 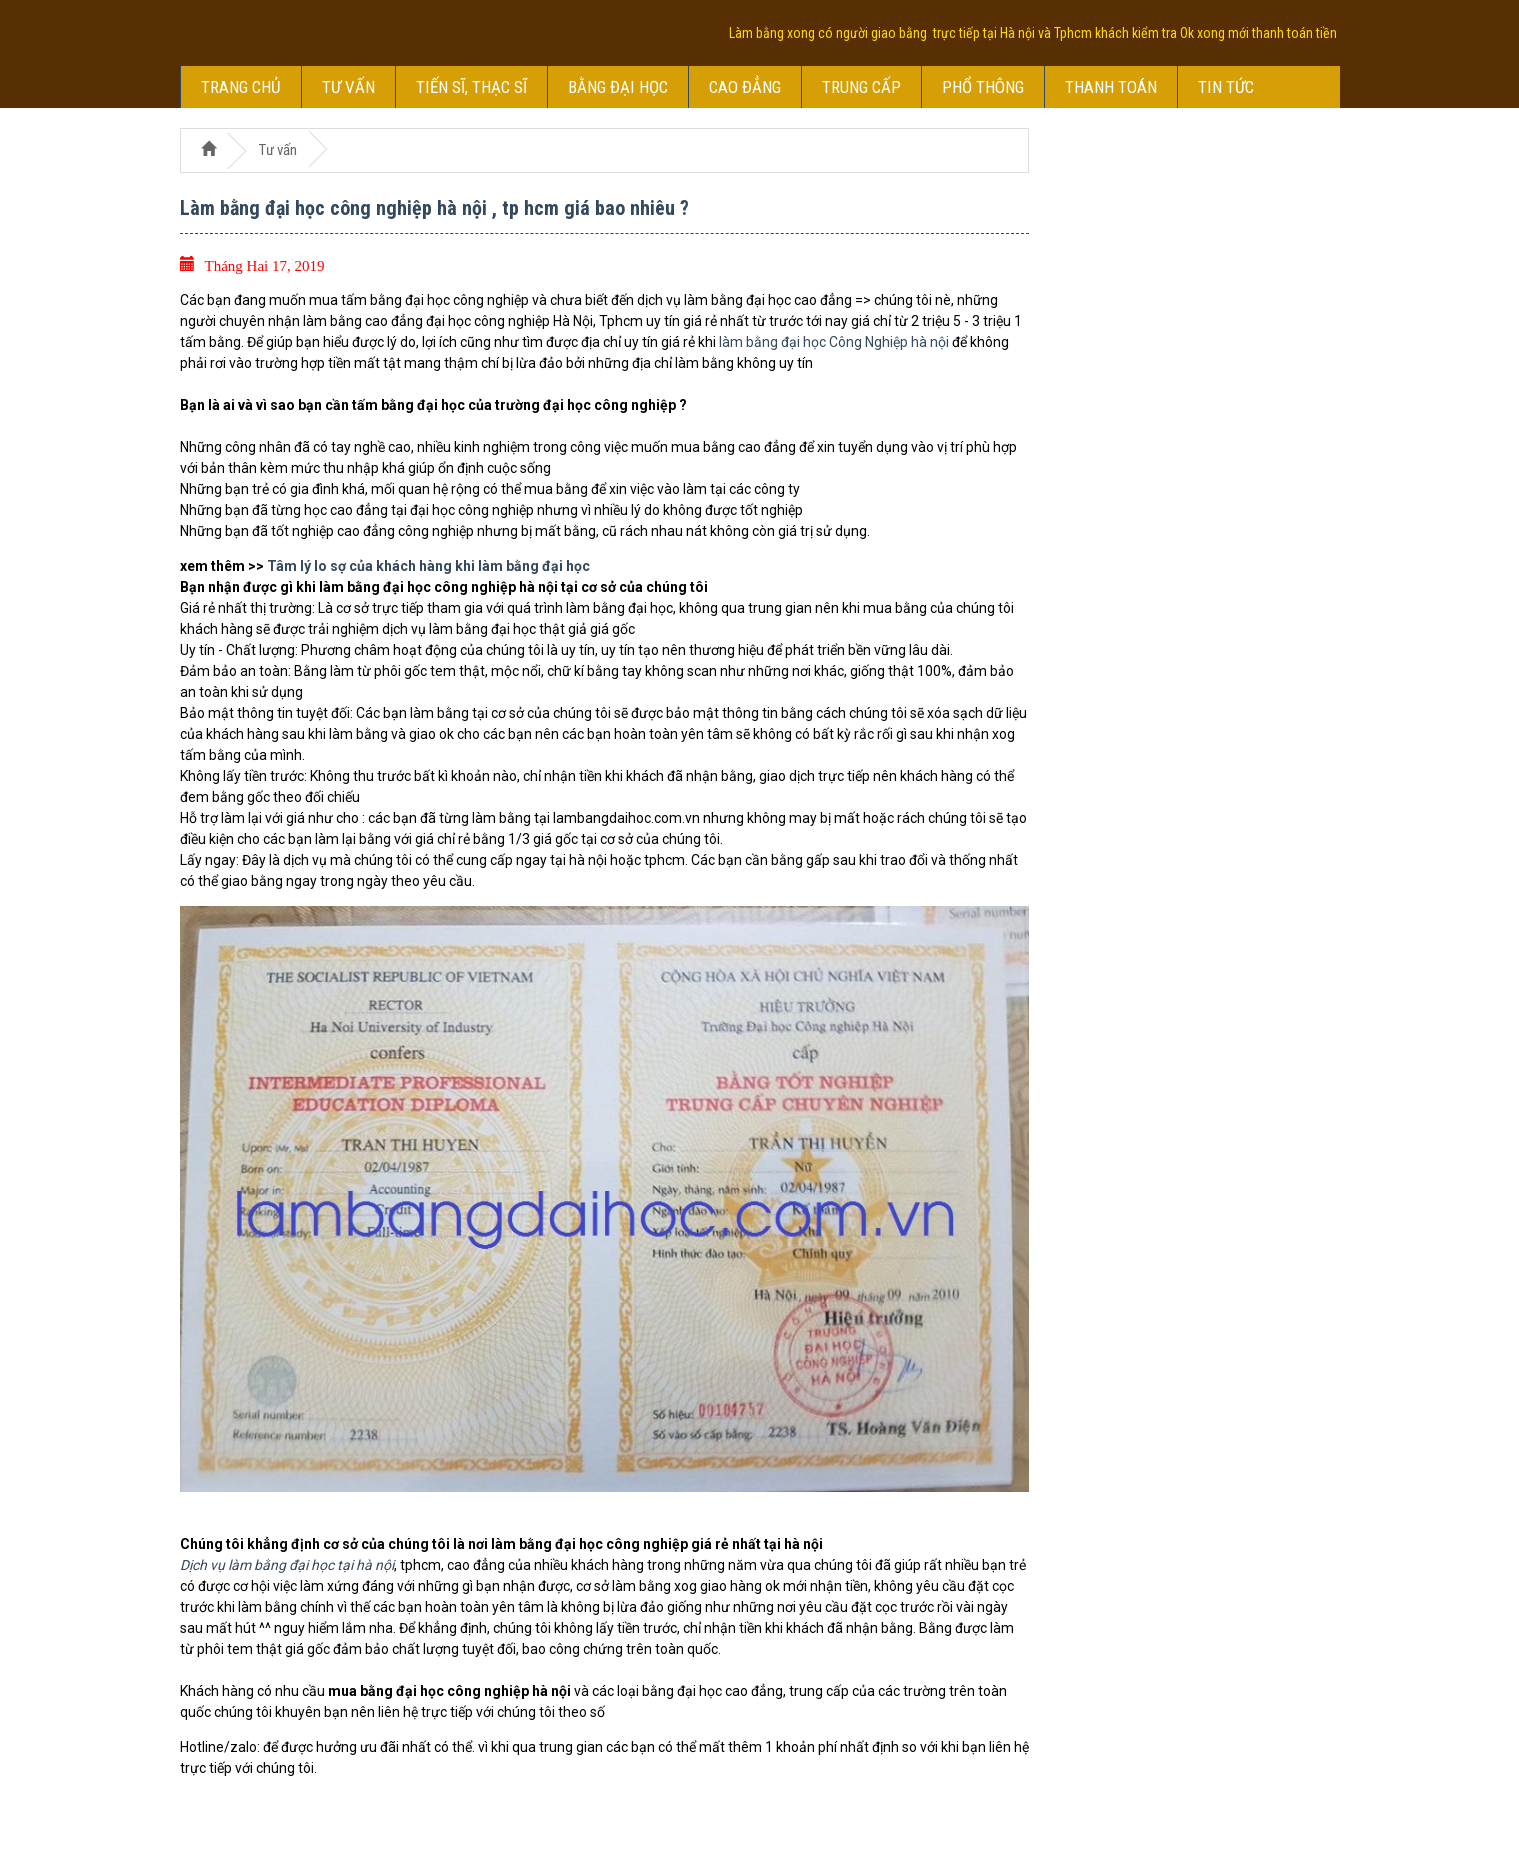 I want to click on làm bằng đại học Công Nghiệp hà nội, so click(x=834, y=342).